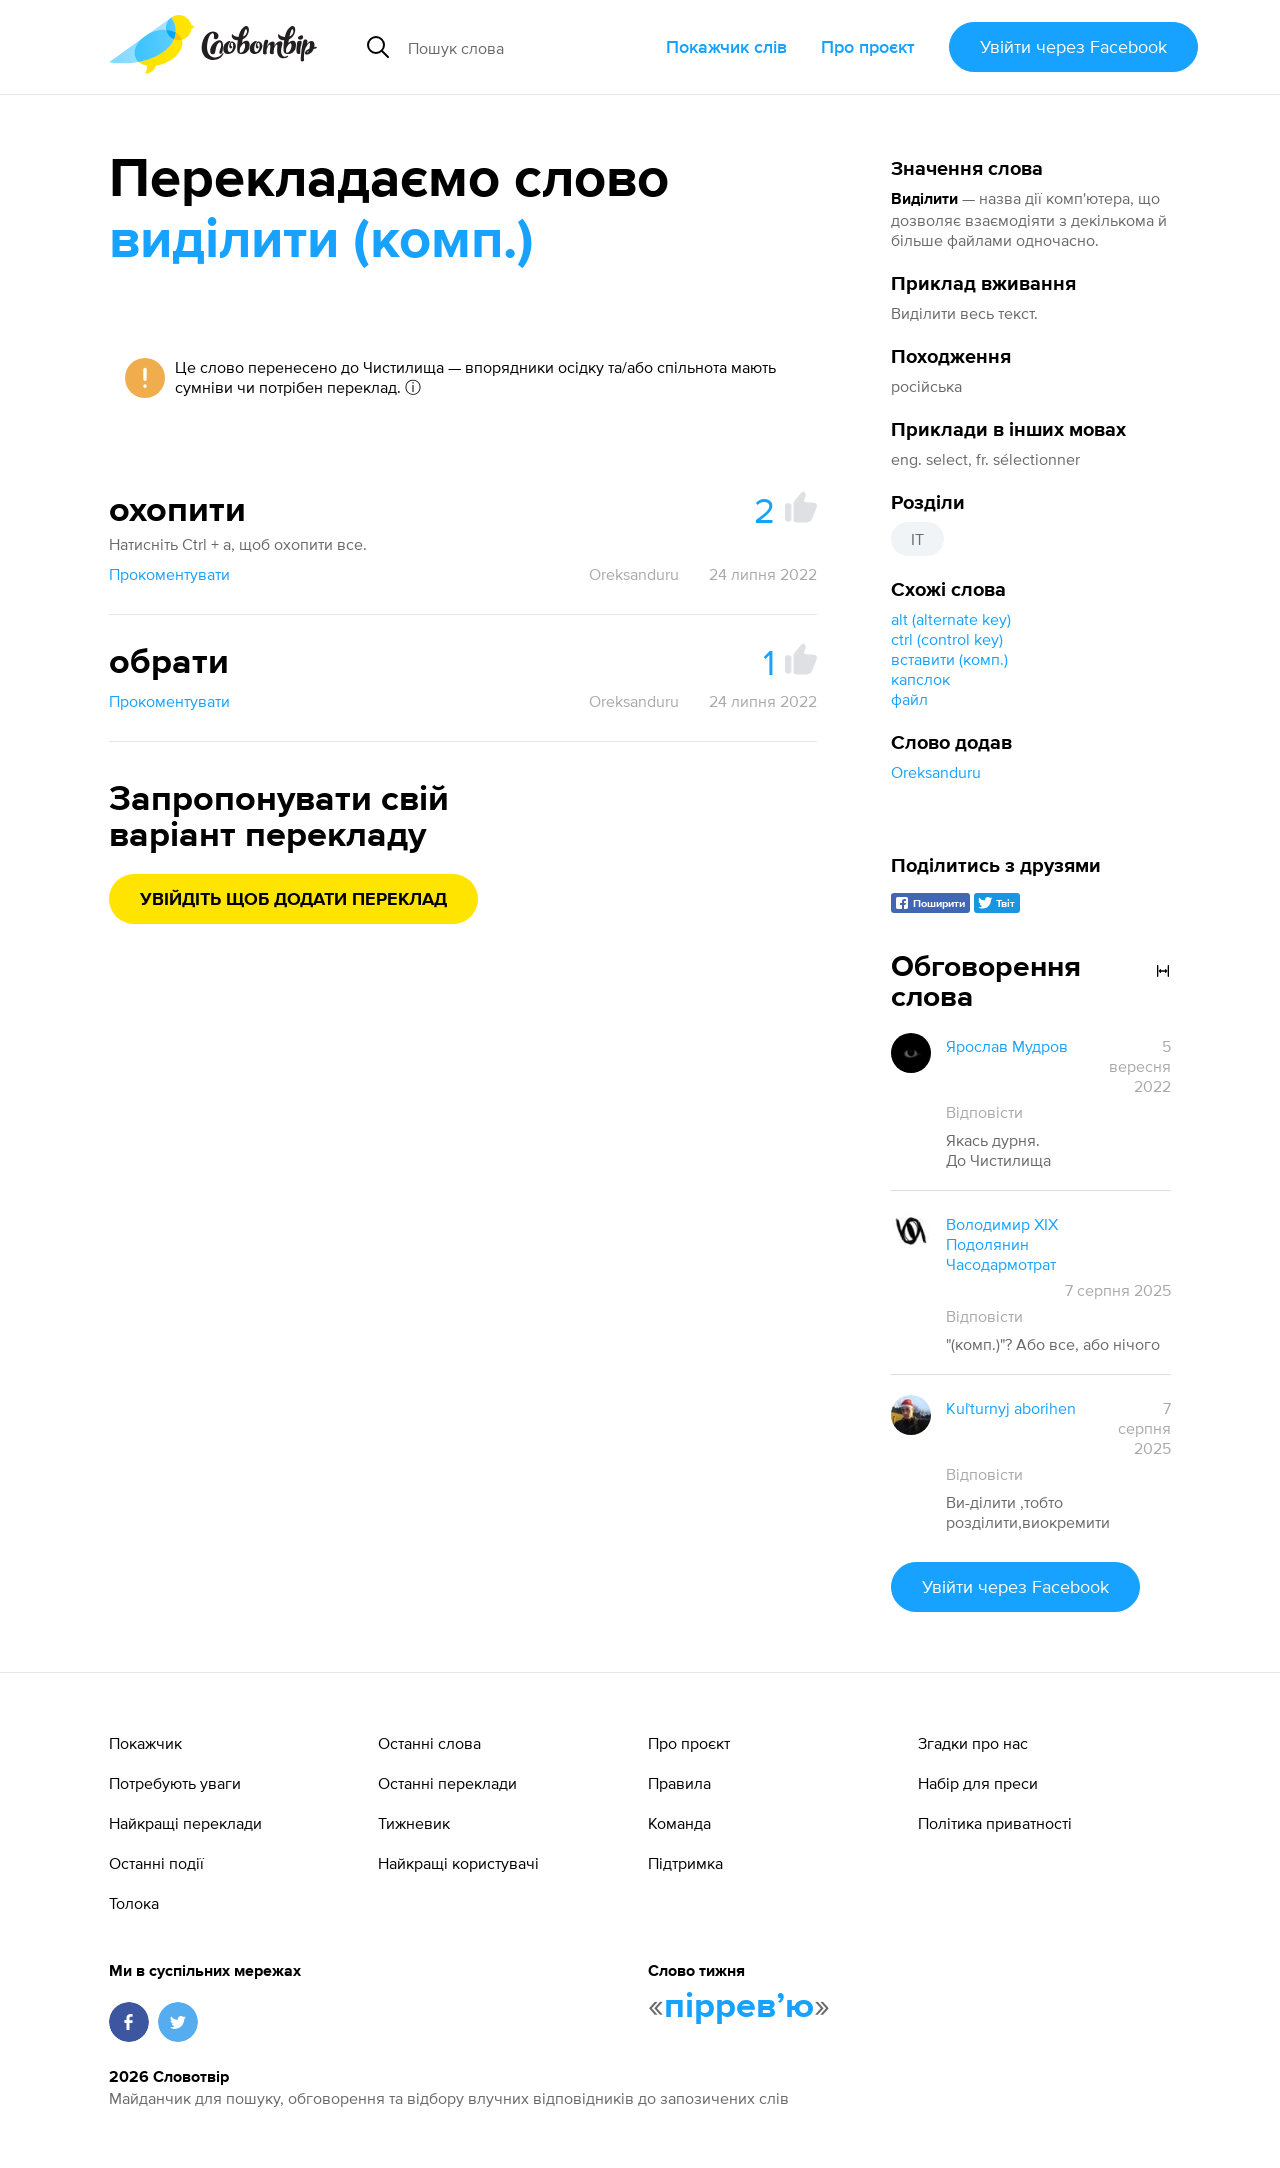  Describe the element at coordinates (175, 1783) in the screenshot. I see `Потребують уваги` at that location.